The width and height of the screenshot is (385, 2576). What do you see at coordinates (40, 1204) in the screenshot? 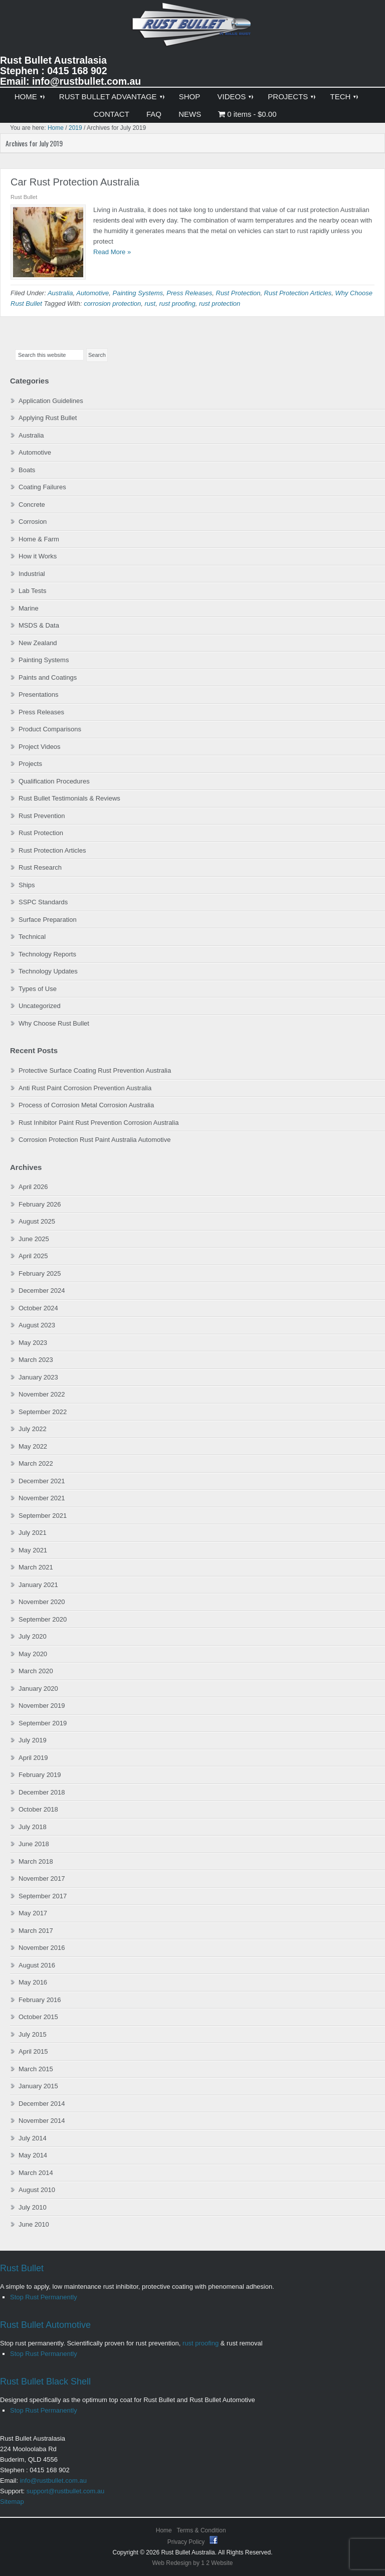
I see `February 2026` at bounding box center [40, 1204].